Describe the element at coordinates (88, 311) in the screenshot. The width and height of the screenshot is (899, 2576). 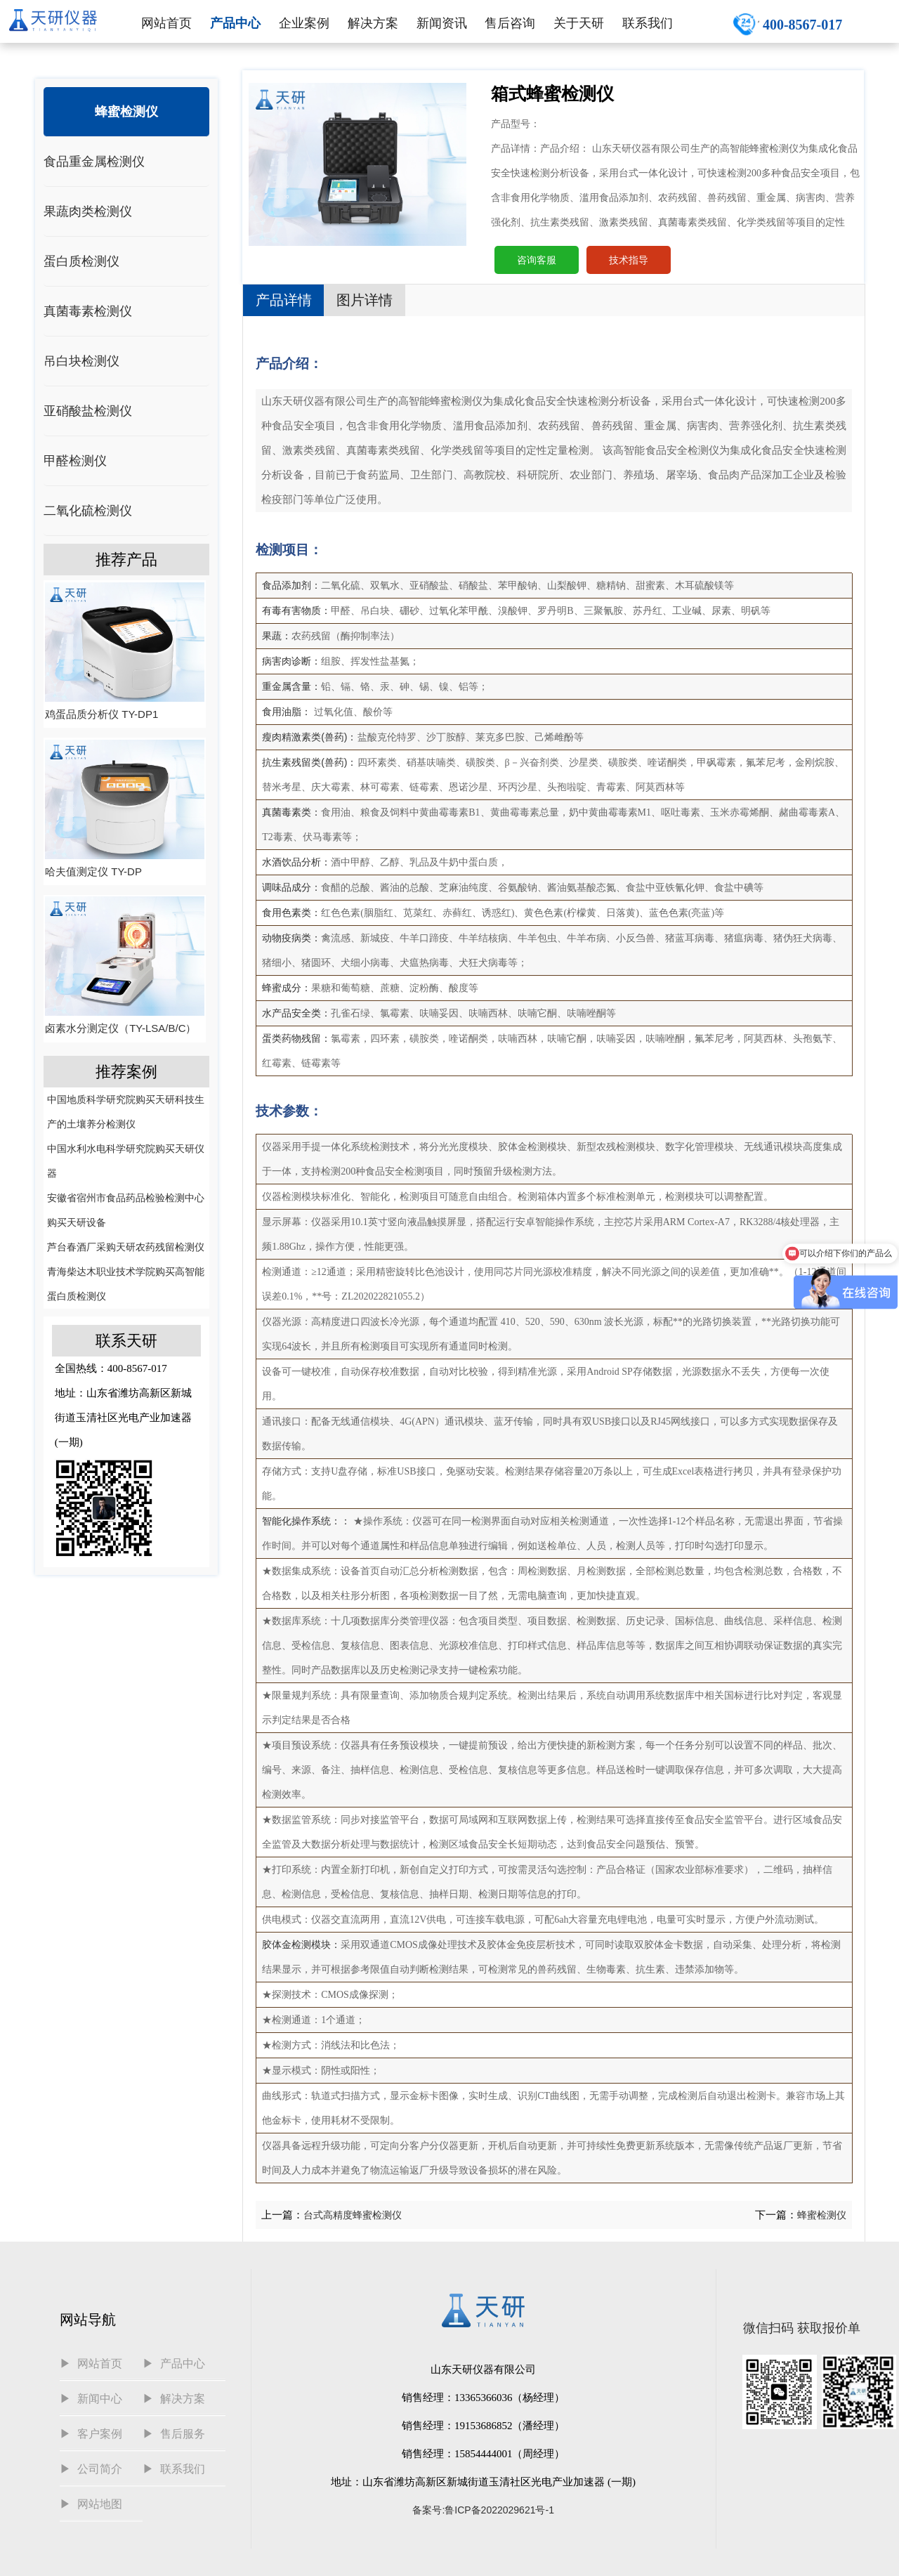
I see `真菌毒素检测仪` at that location.